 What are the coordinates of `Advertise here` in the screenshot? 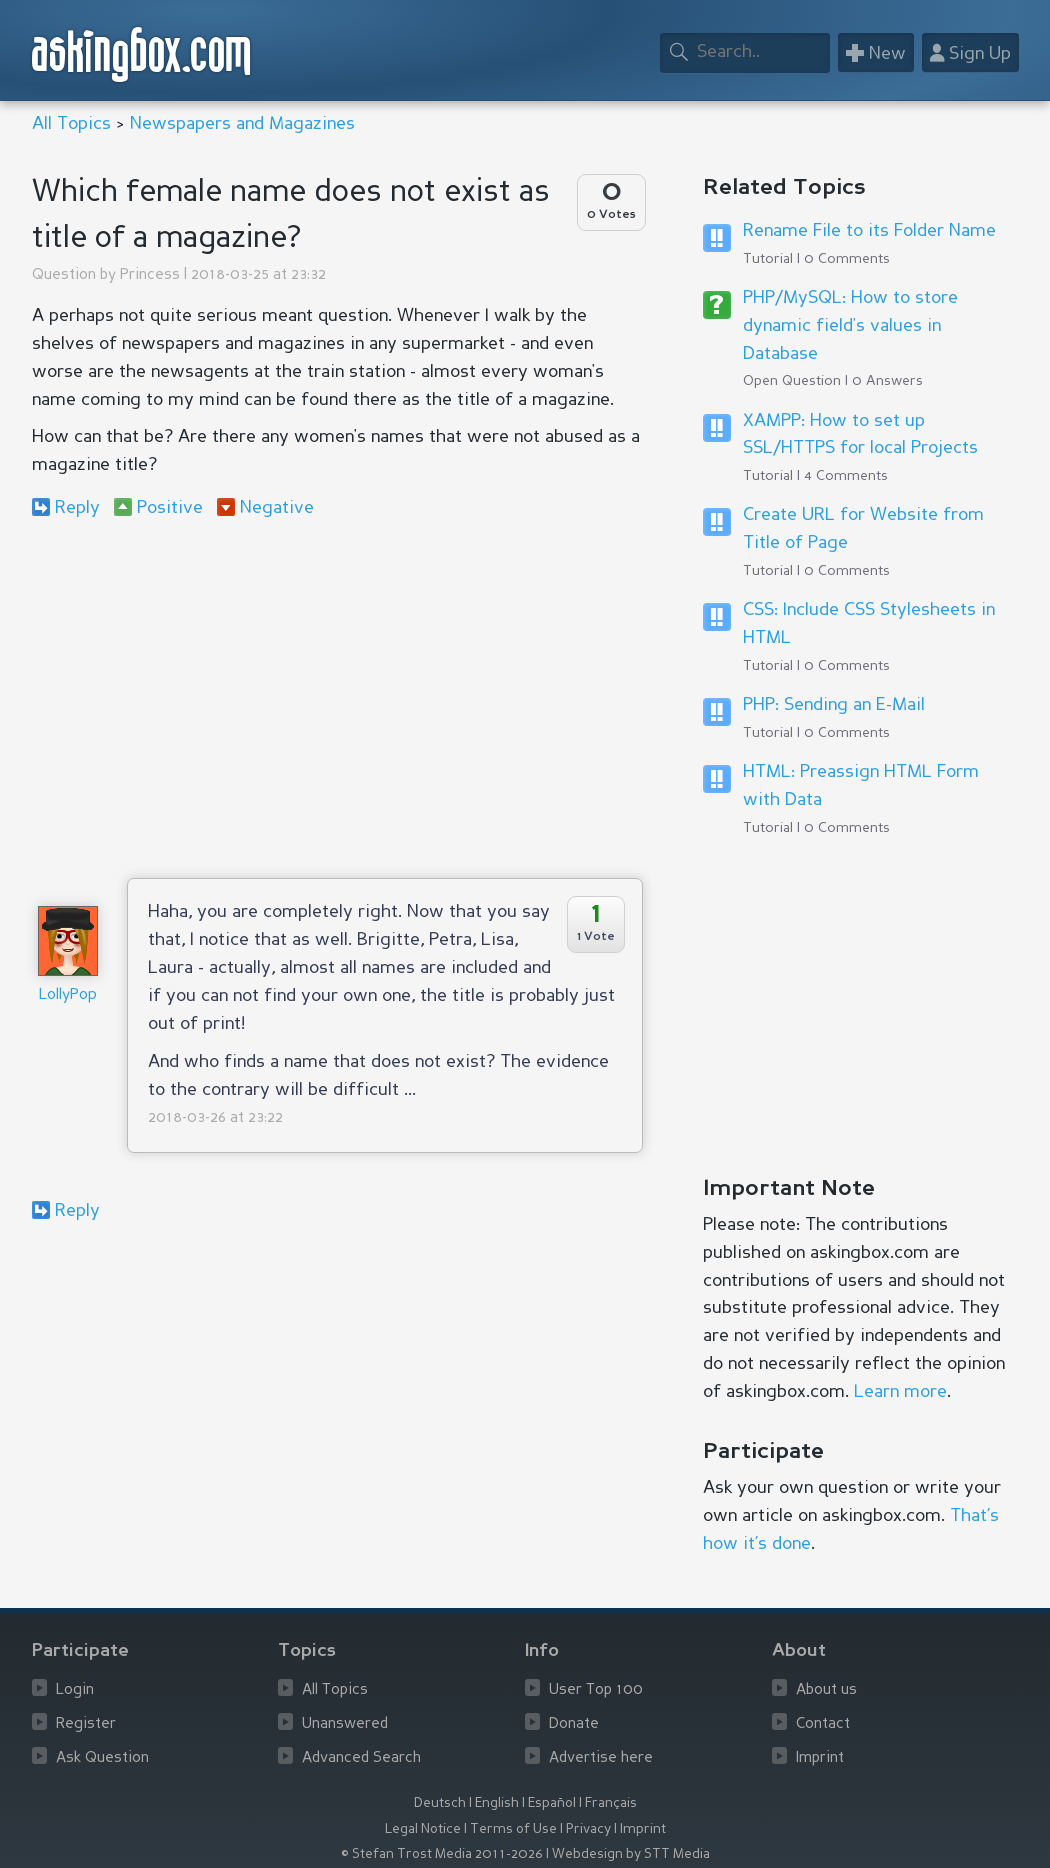 It's located at (601, 1758).